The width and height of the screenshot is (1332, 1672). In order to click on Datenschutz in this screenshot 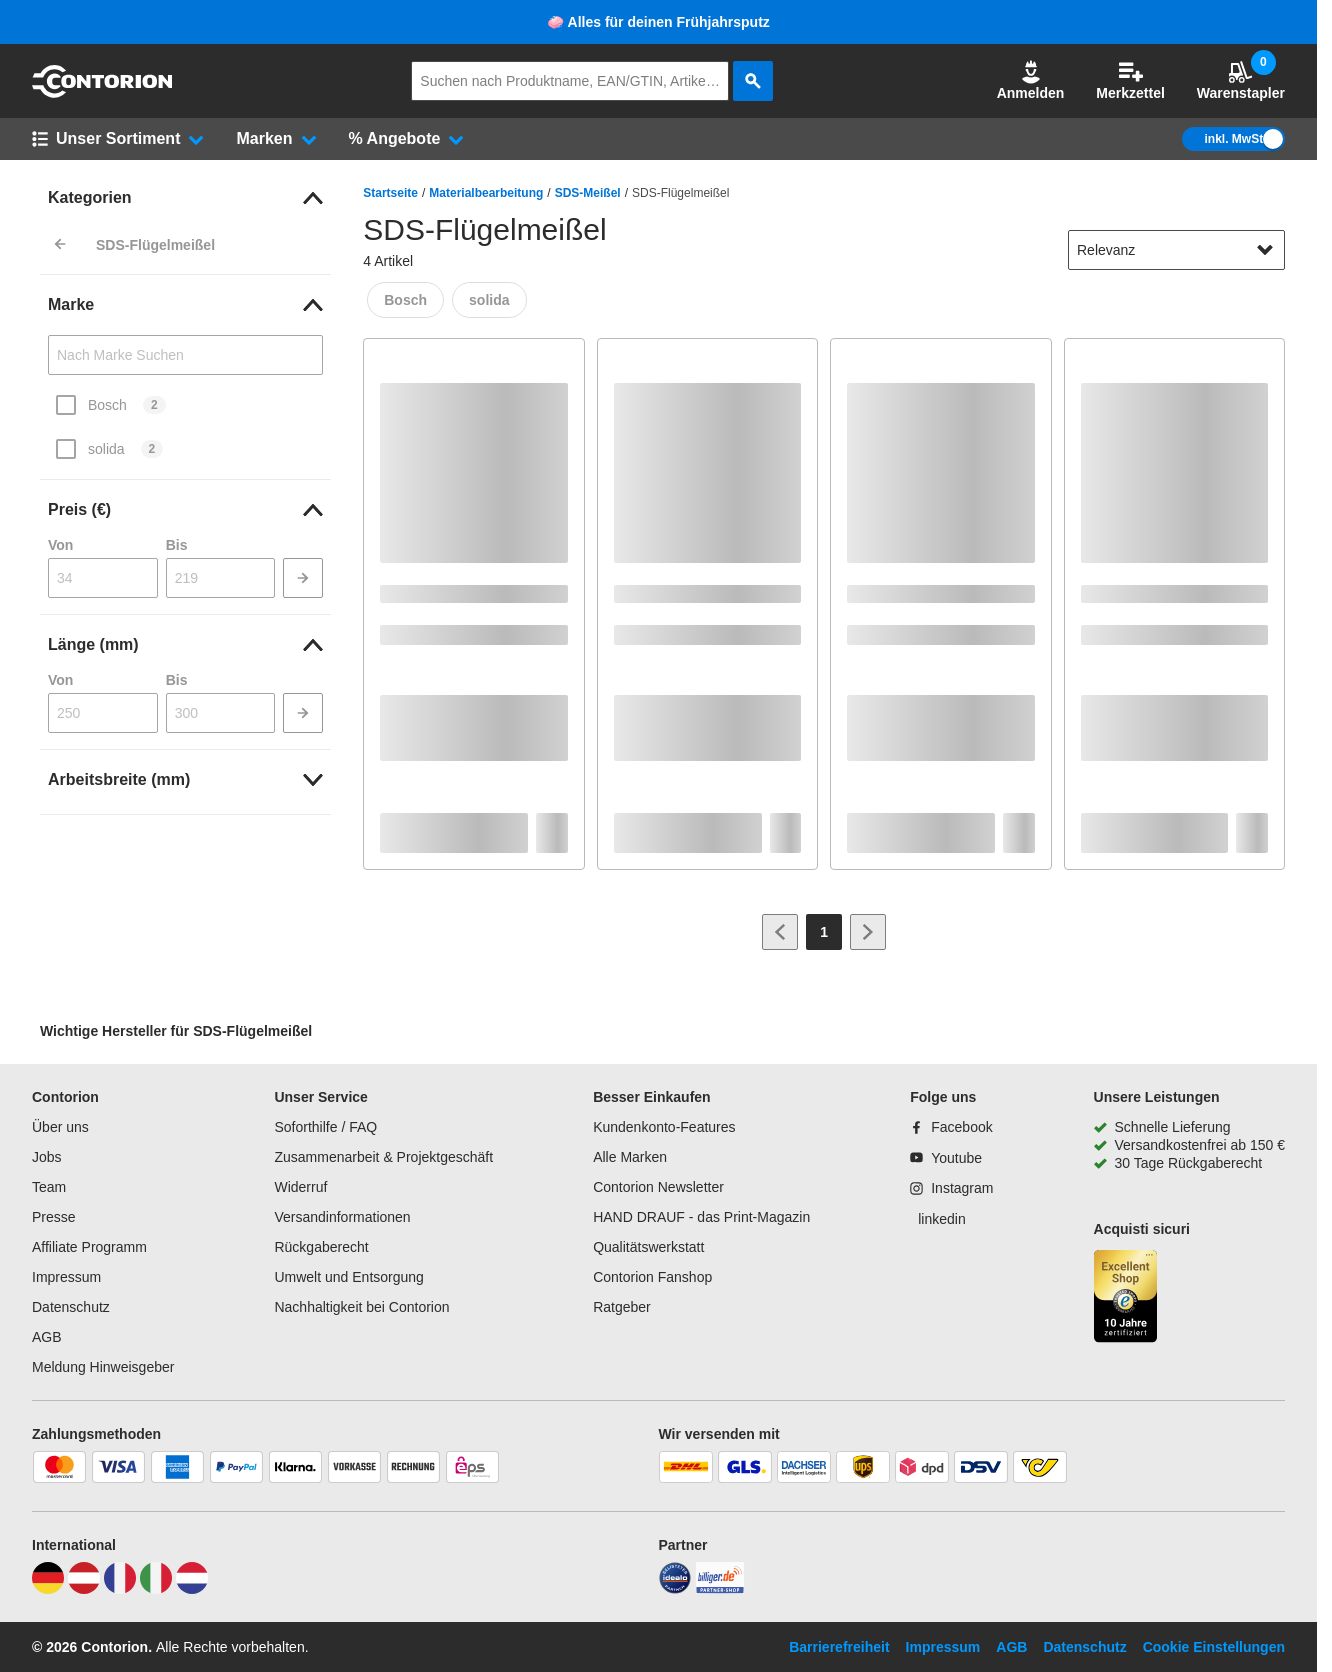, I will do `click(71, 1307)`.